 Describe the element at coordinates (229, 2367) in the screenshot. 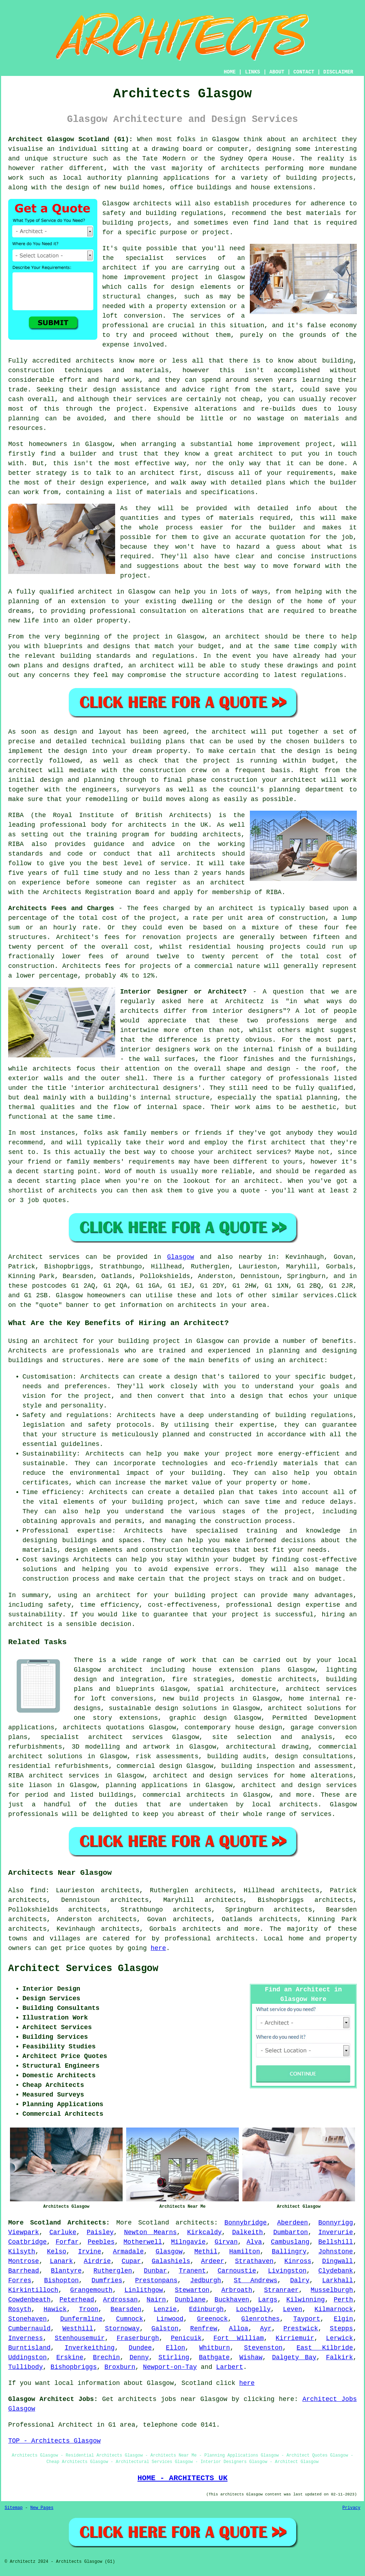

I see `Larbert` at that location.